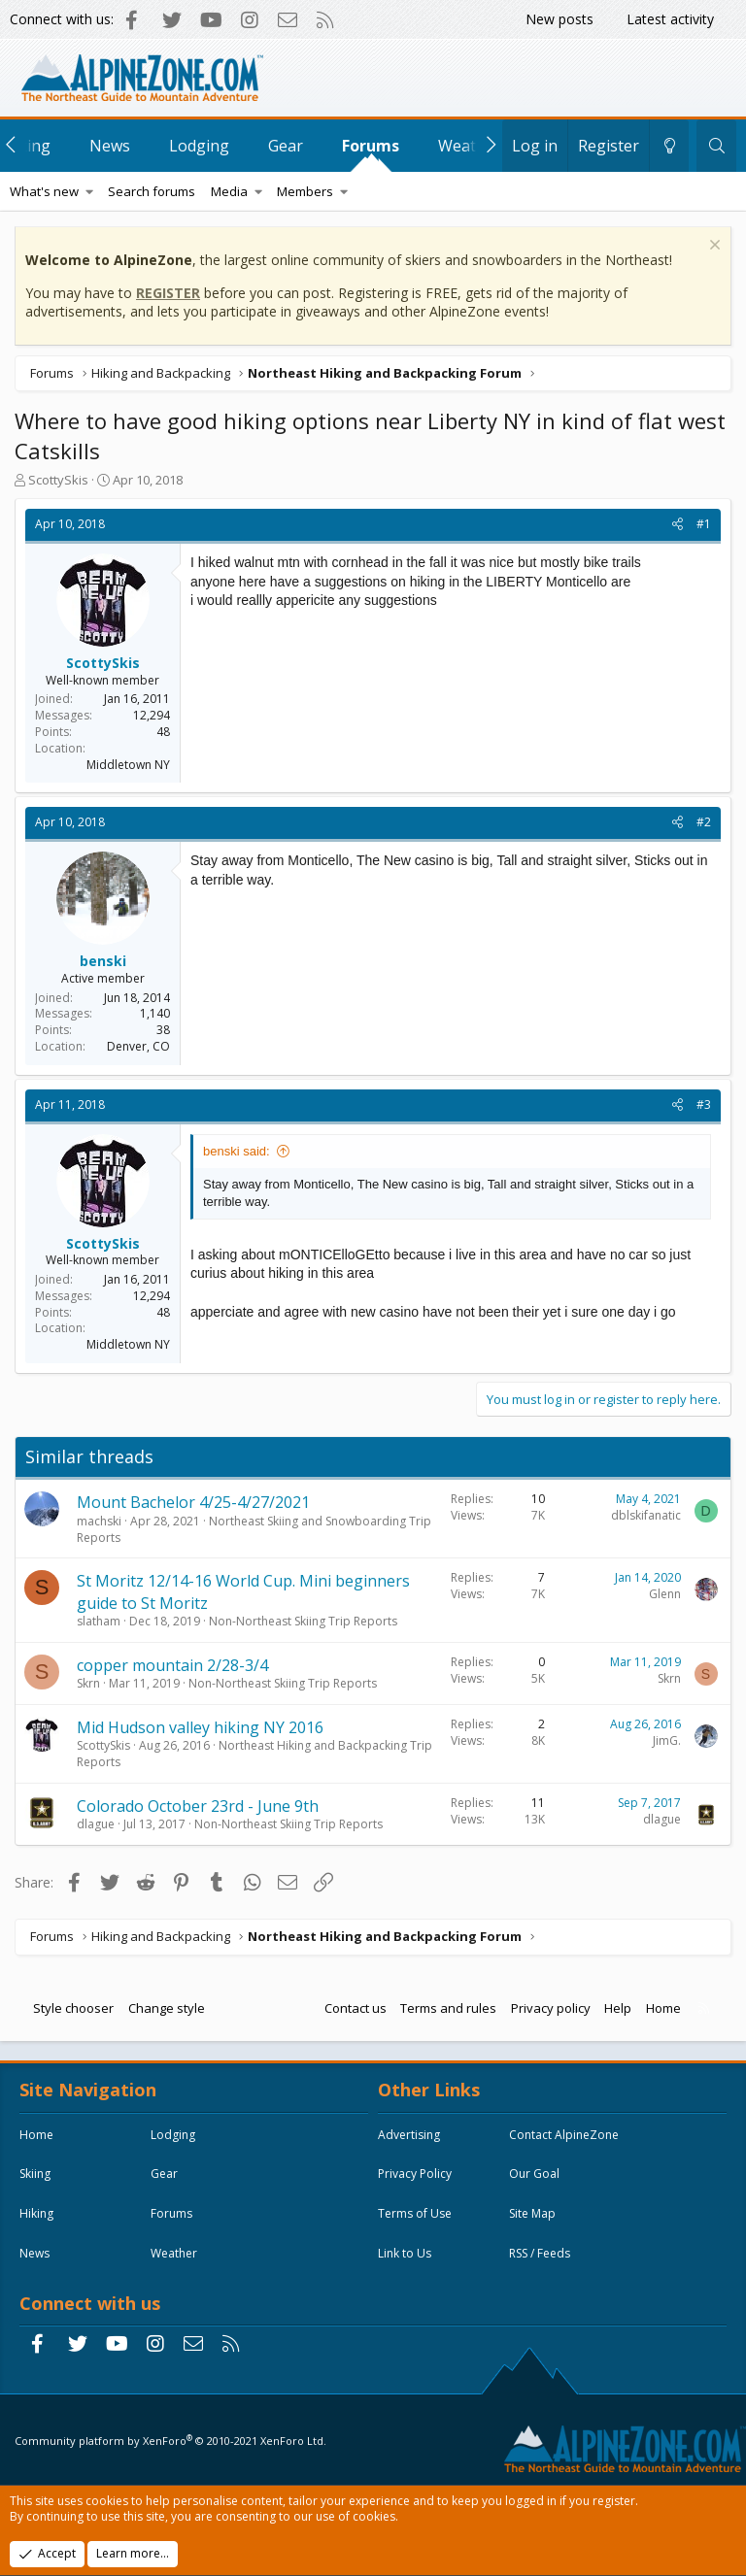 The height and width of the screenshot is (2576, 746). I want to click on Style chooser, so click(73, 2008).